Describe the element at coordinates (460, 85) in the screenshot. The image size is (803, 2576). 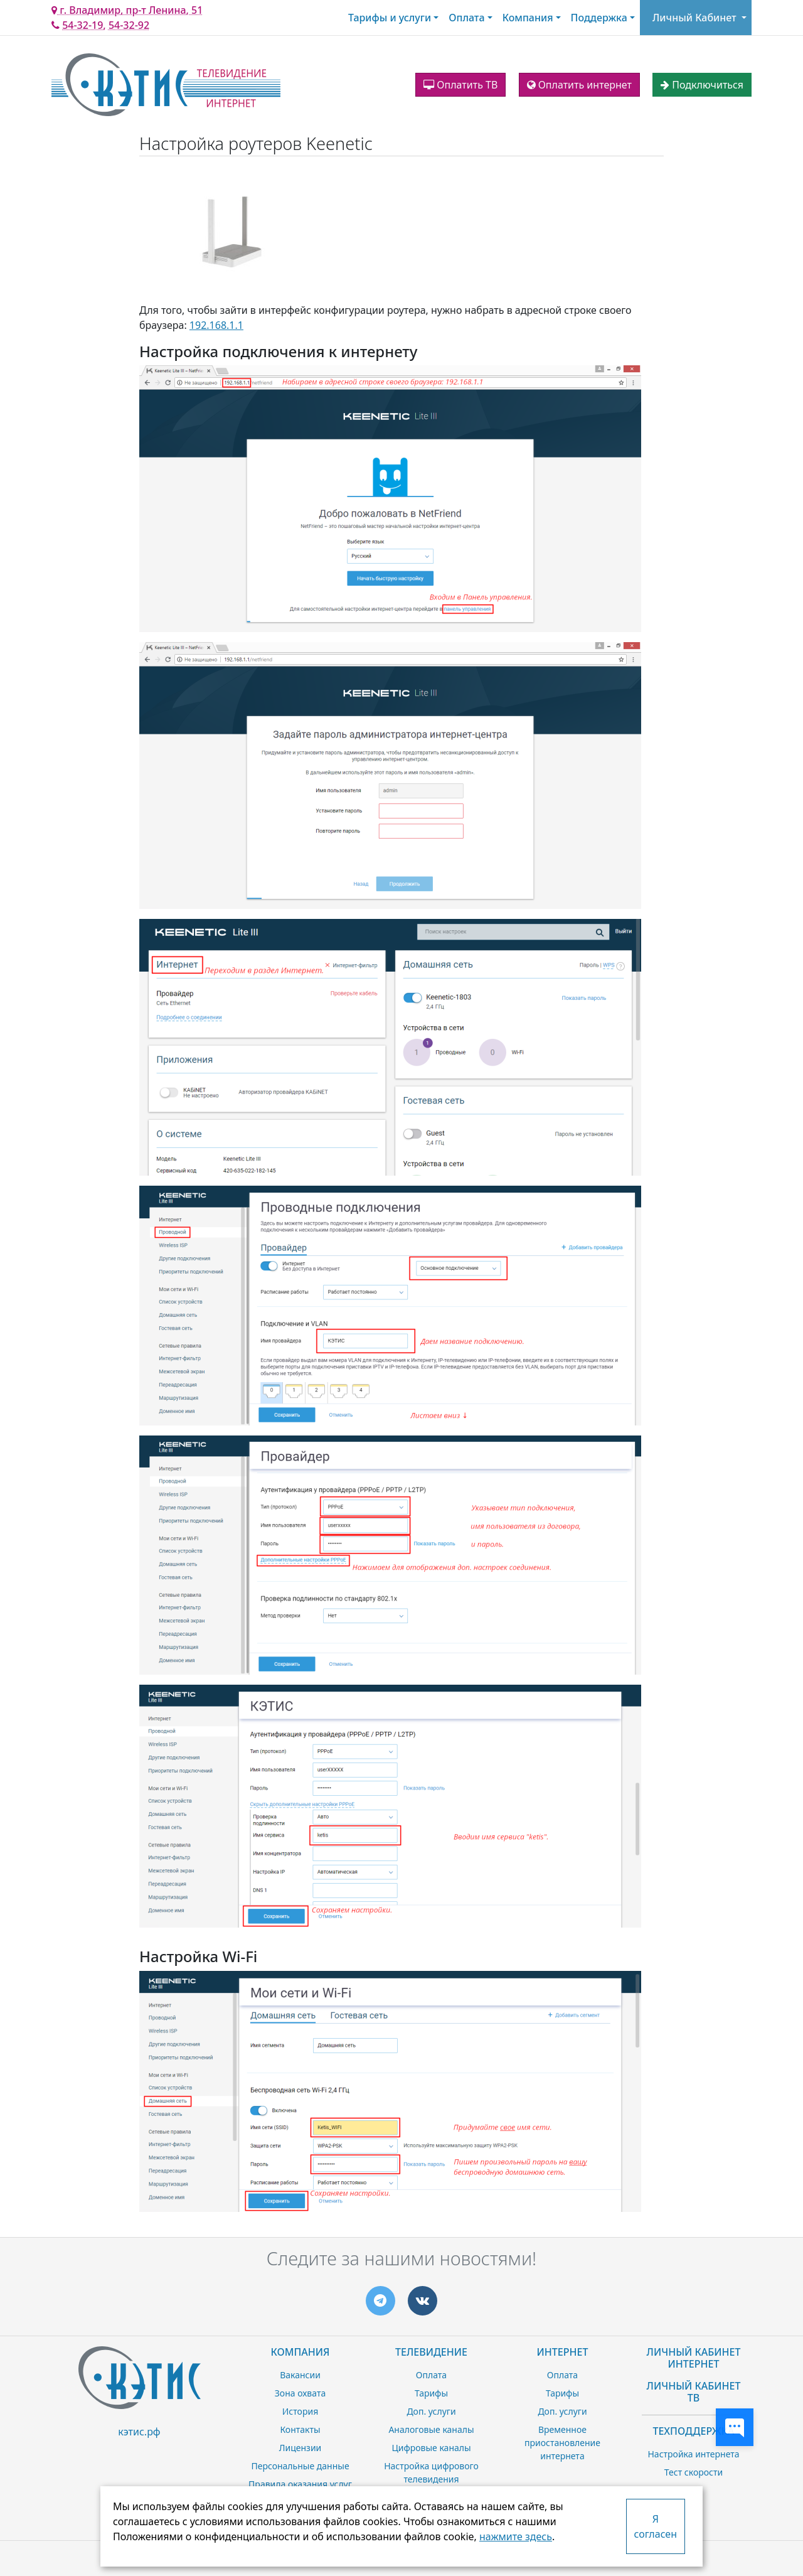
I see `Оплатить ТВ` at that location.